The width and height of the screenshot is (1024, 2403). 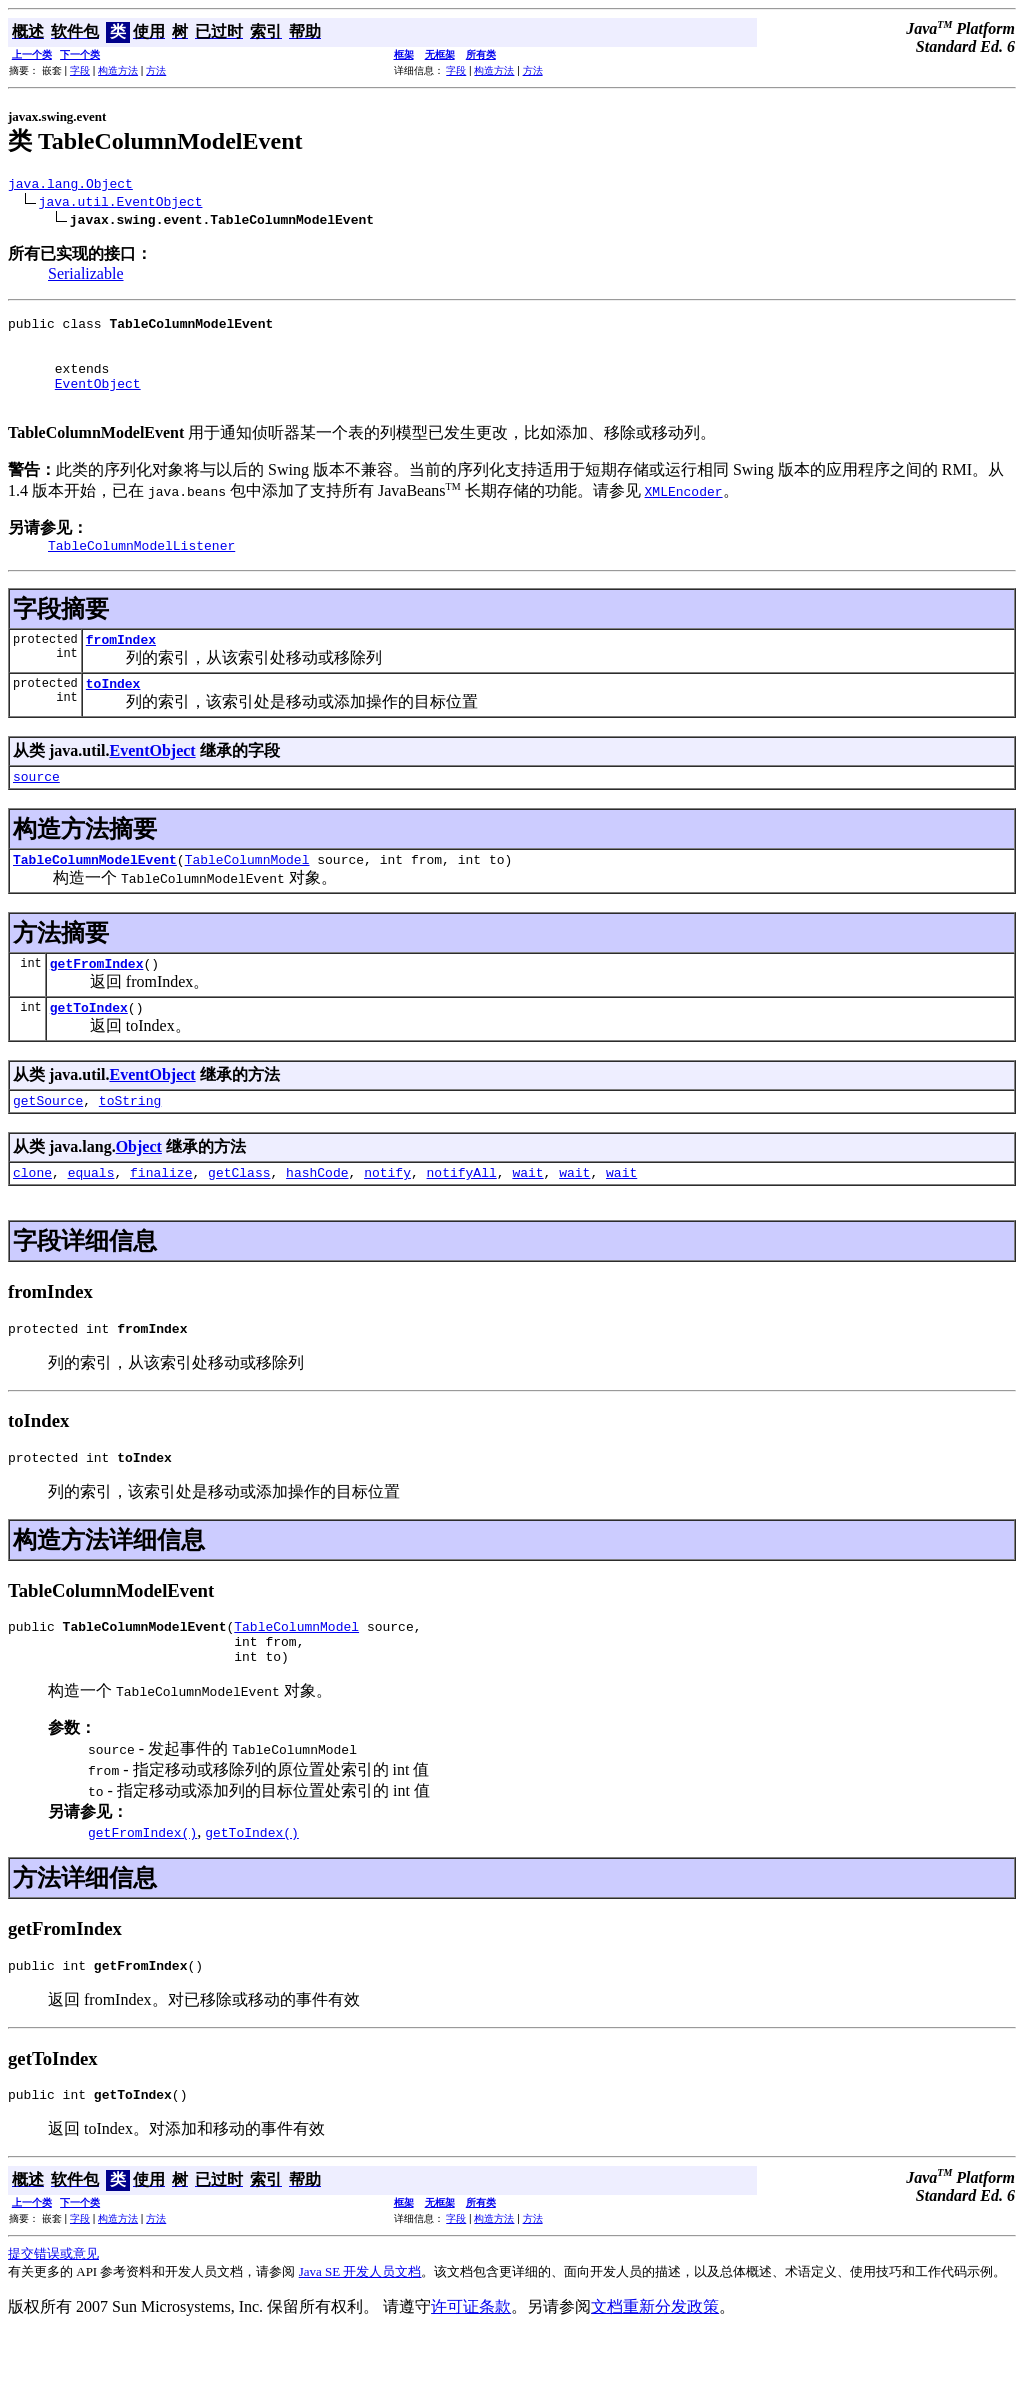 I want to click on Java SE 开发人员文档, so click(x=360, y=2340).